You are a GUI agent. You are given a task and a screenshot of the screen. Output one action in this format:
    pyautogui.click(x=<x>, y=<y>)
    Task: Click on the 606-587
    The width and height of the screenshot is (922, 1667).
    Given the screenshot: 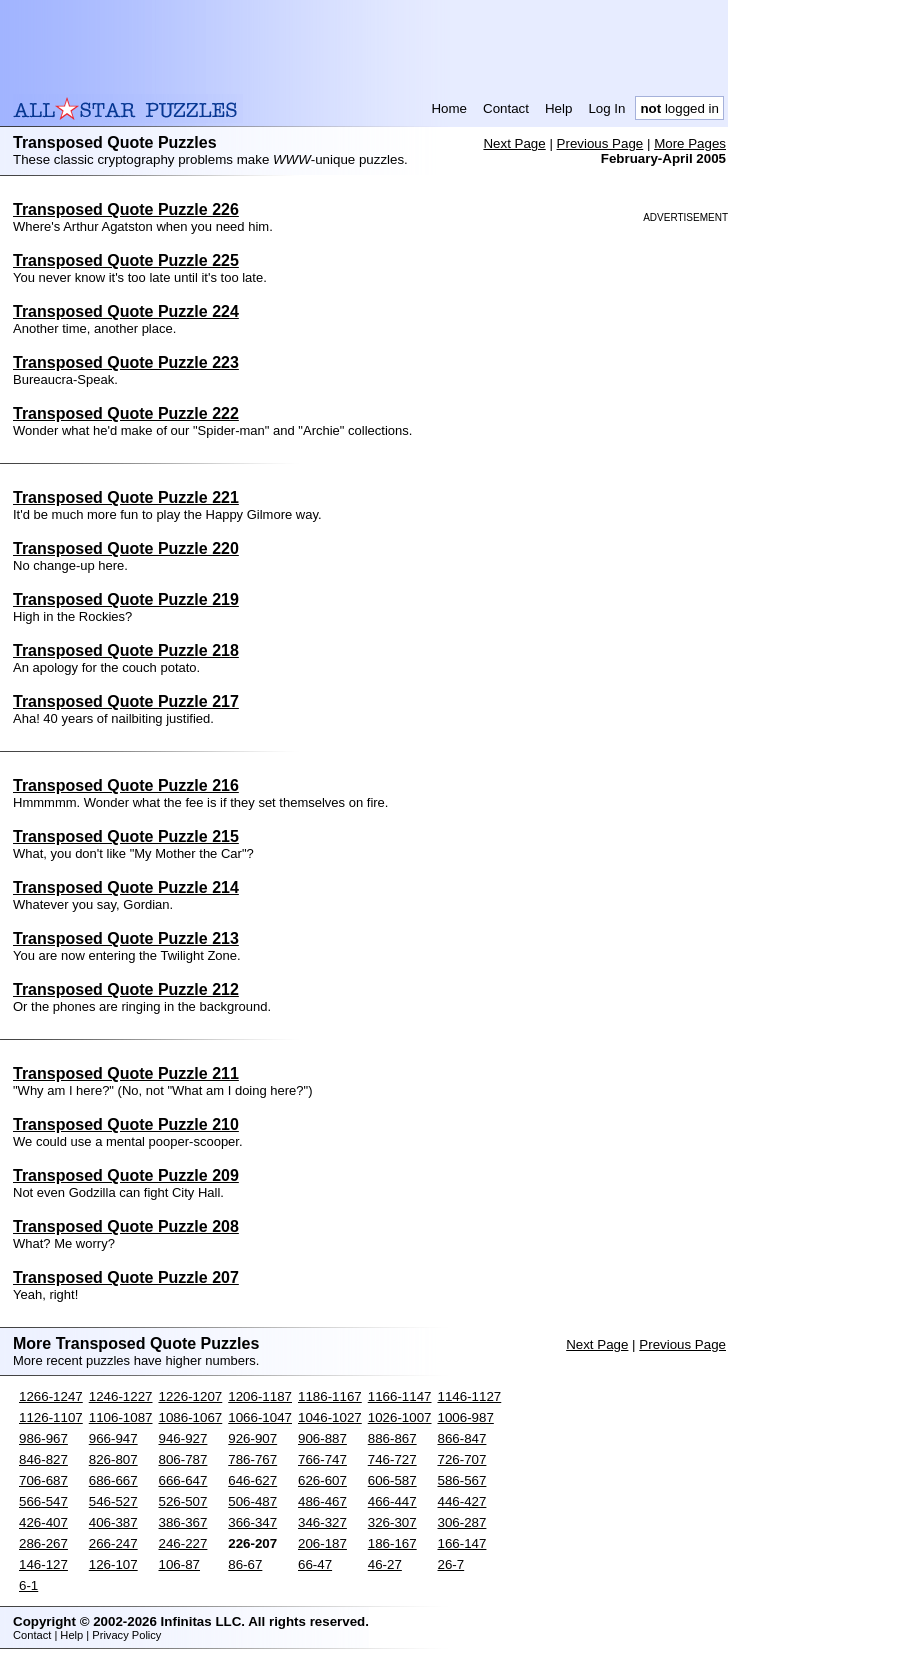 What is the action you would take?
    pyautogui.click(x=392, y=1480)
    